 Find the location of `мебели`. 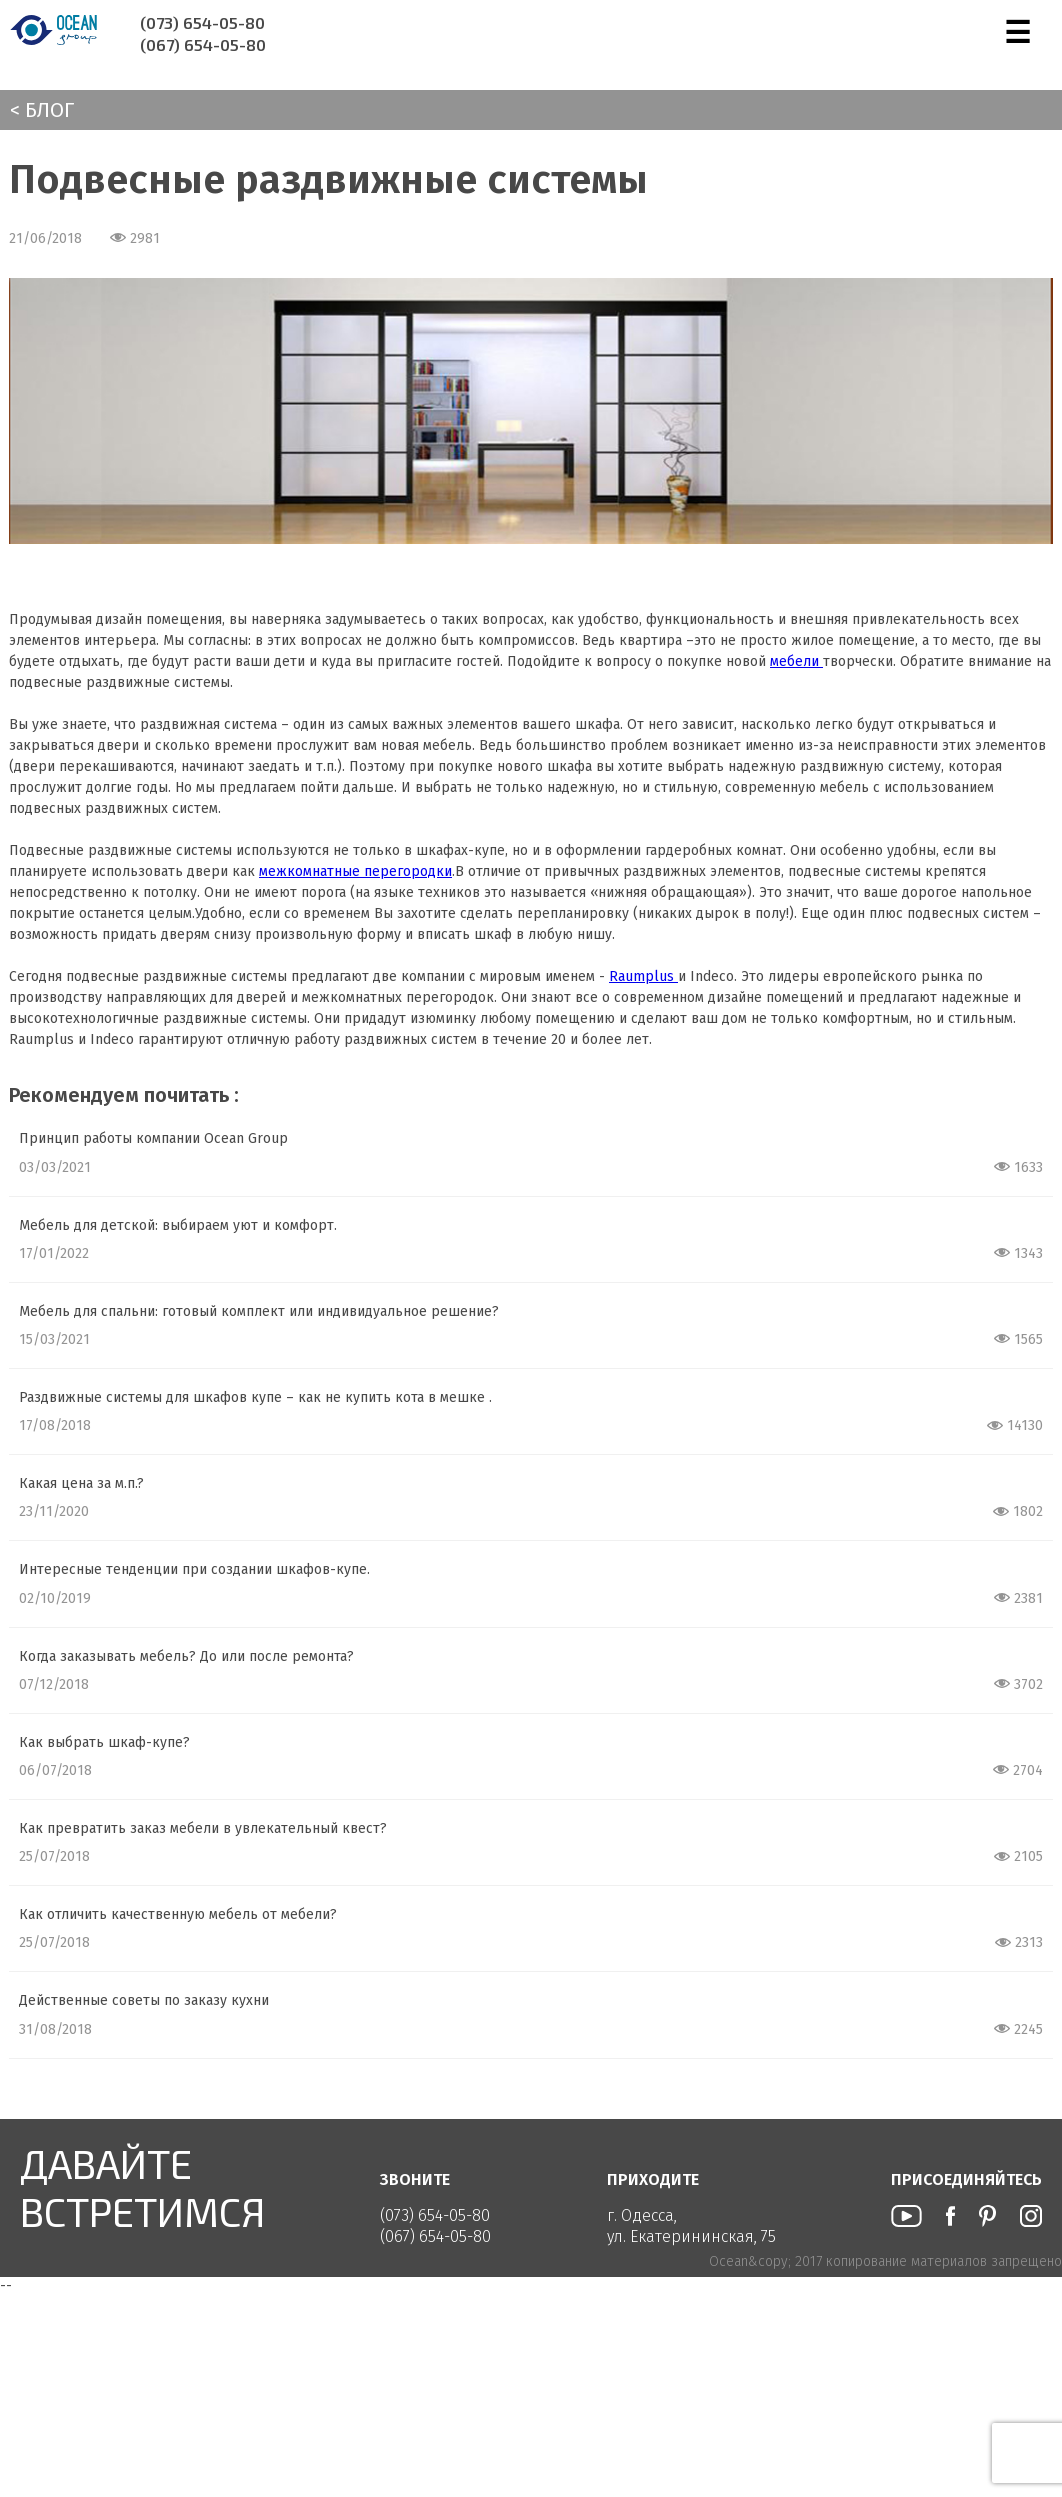

мебели is located at coordinates (796, 661).